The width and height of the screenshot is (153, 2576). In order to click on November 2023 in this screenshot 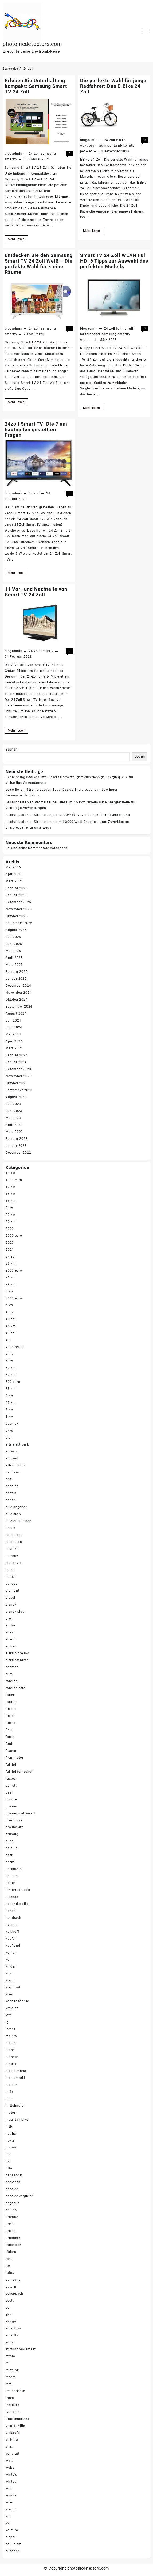, I will do `click(19, 1076)`.